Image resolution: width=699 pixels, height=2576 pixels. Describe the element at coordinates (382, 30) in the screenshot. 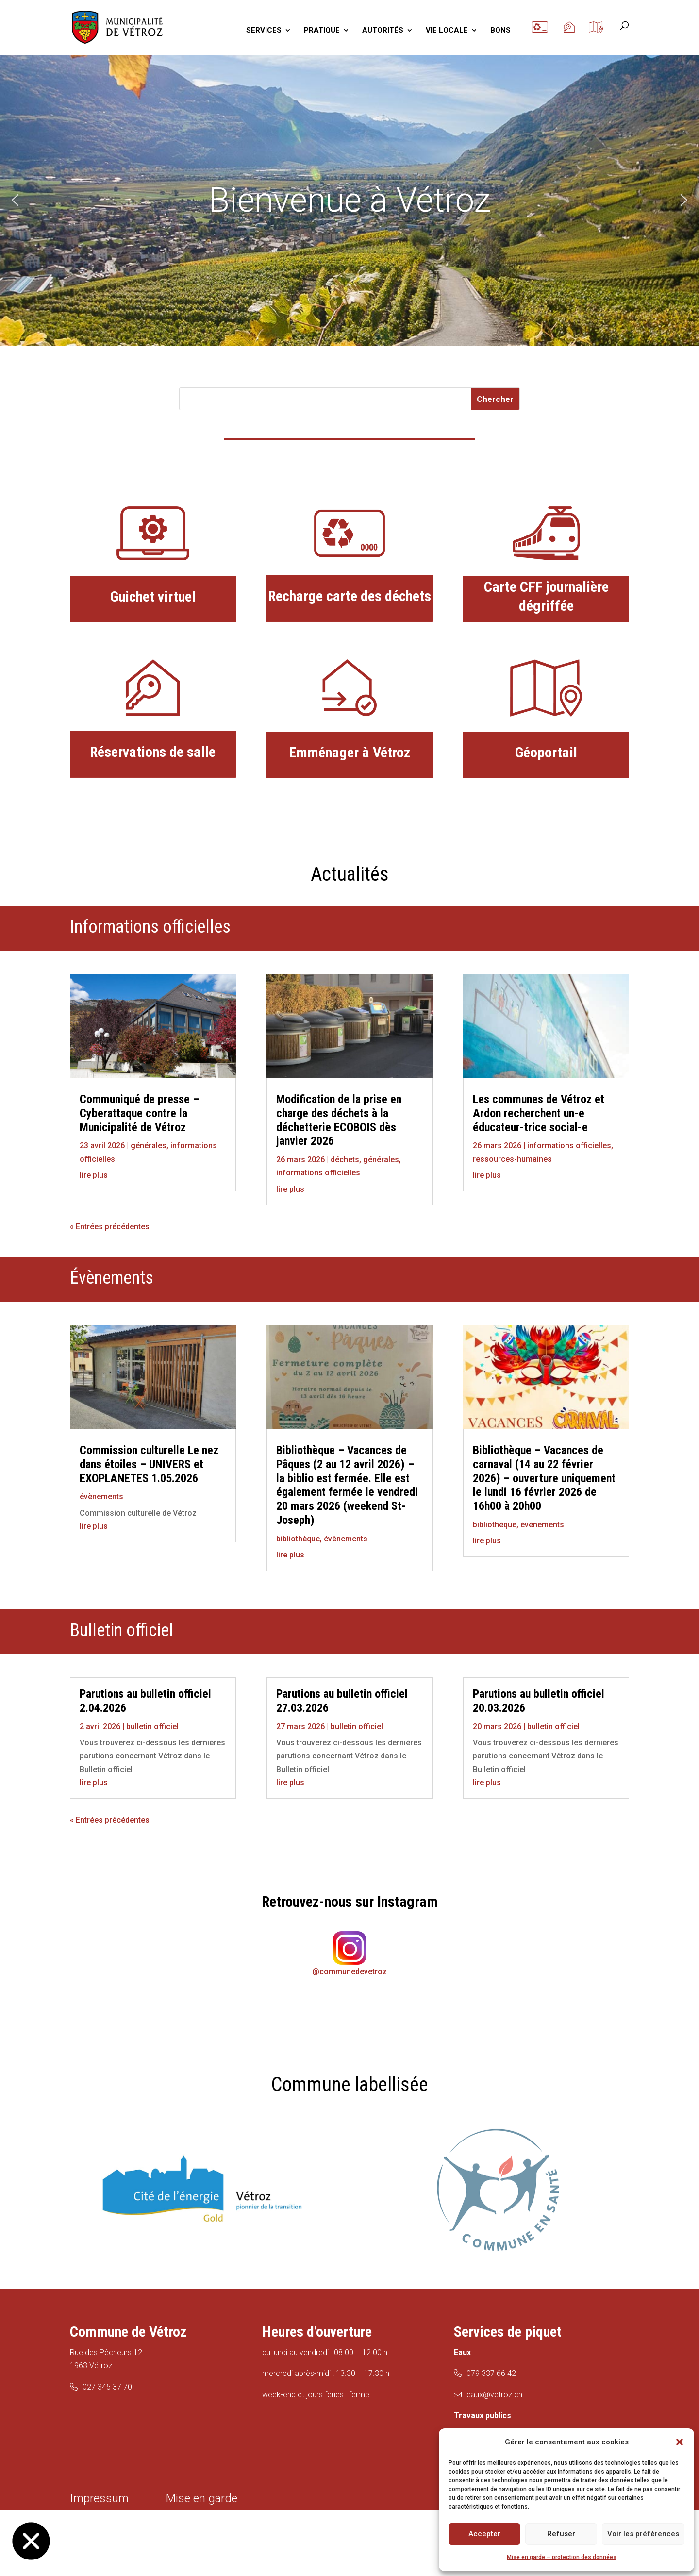

I see `AUTORITÉS` at that location.